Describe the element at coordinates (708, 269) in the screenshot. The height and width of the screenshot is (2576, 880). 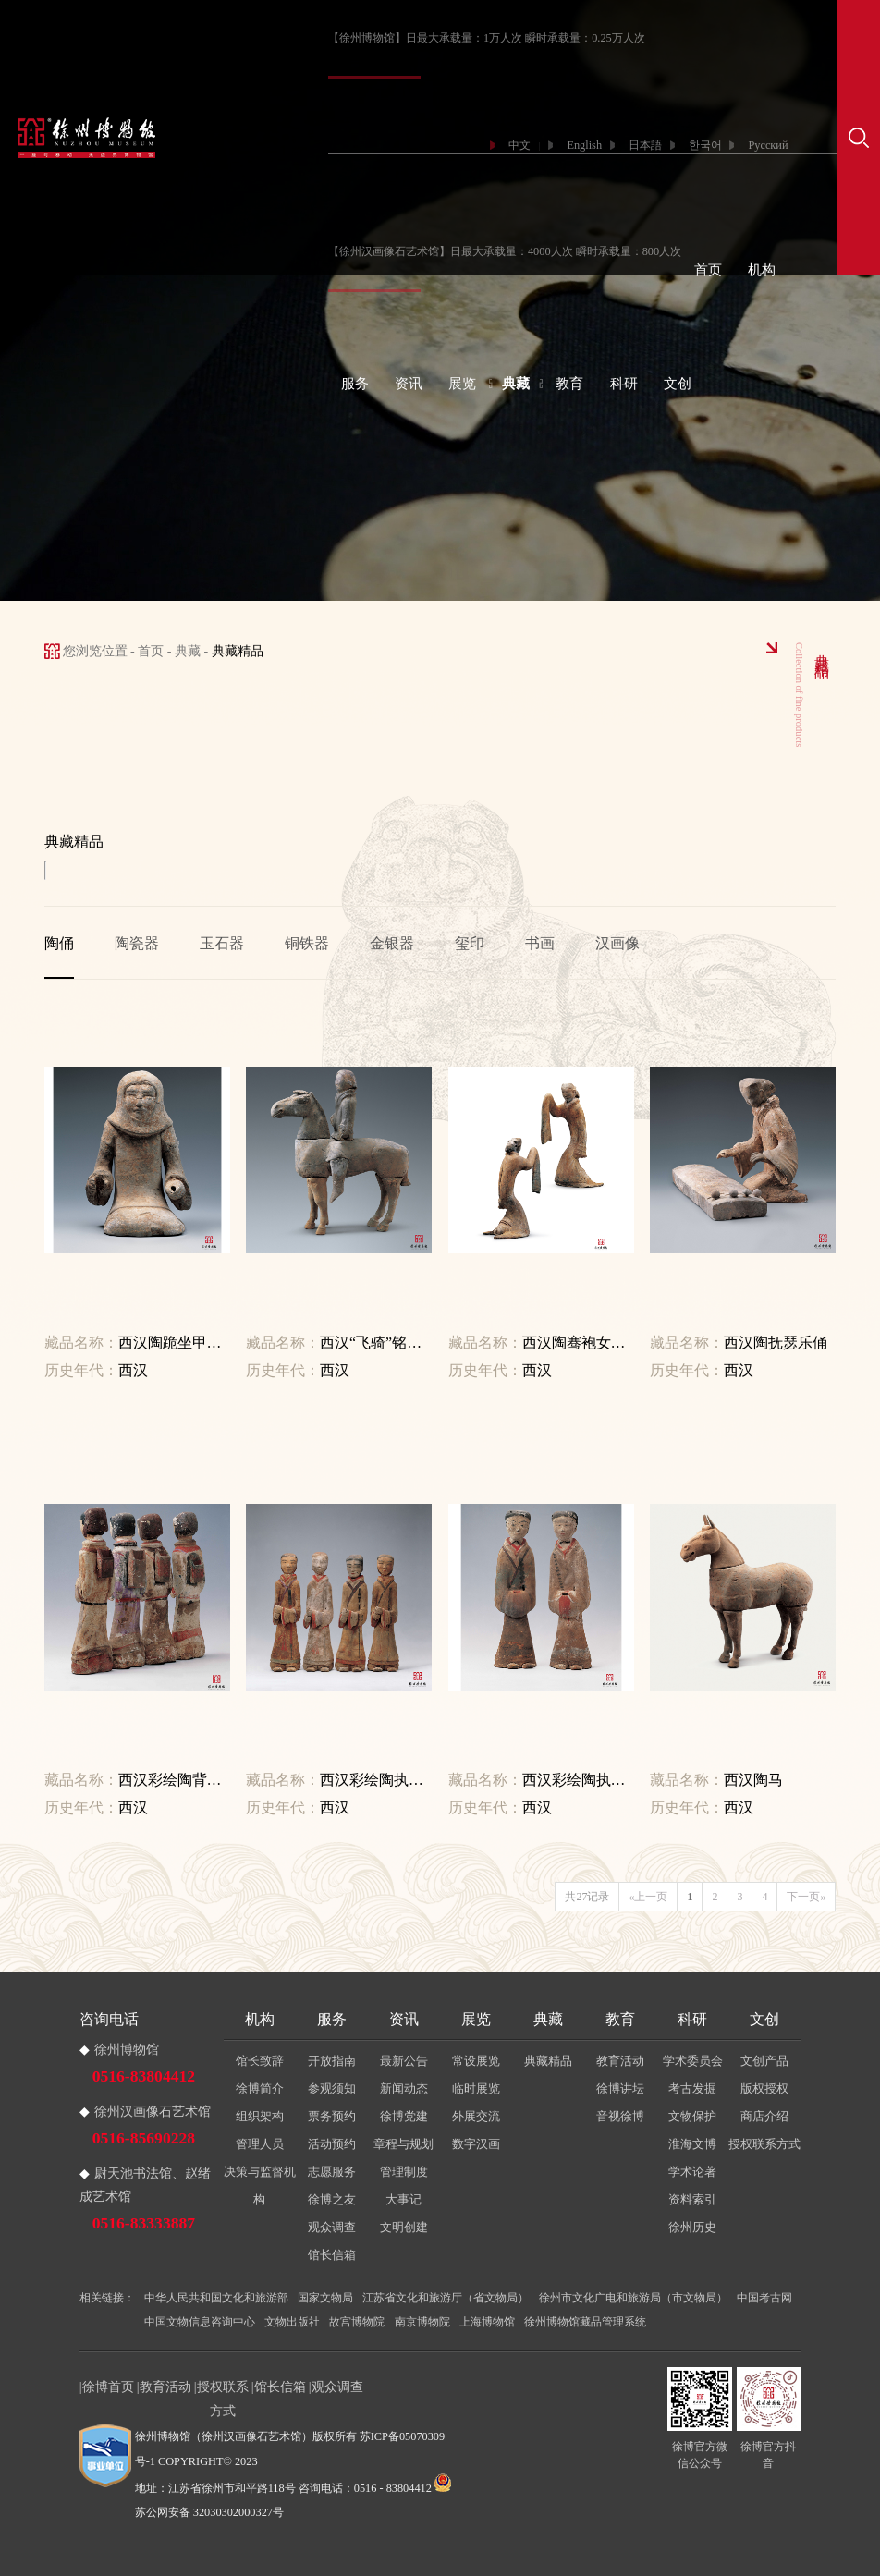
I see `首页` at that location.